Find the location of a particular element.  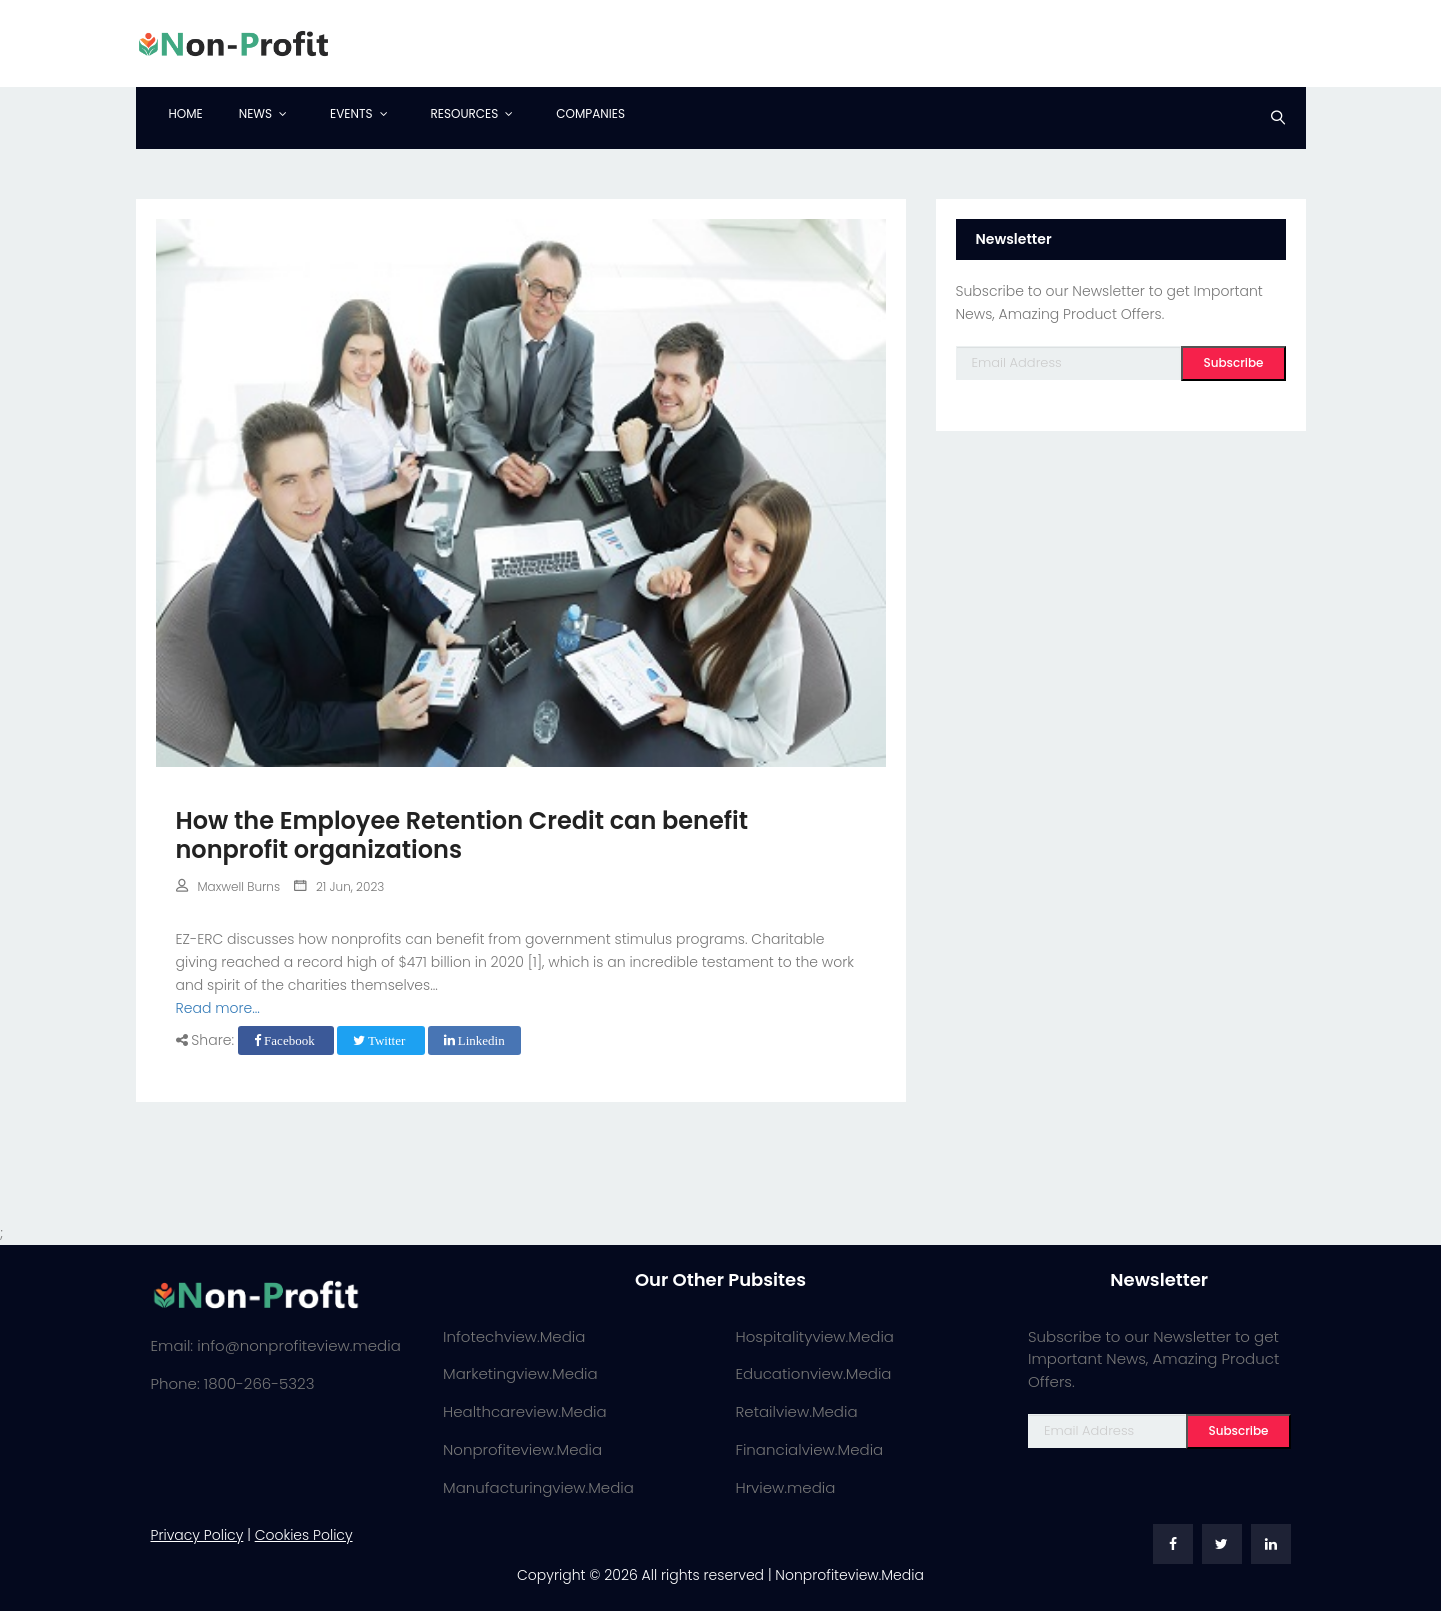

Retailview.Media is located at coordinates (797, 1411).